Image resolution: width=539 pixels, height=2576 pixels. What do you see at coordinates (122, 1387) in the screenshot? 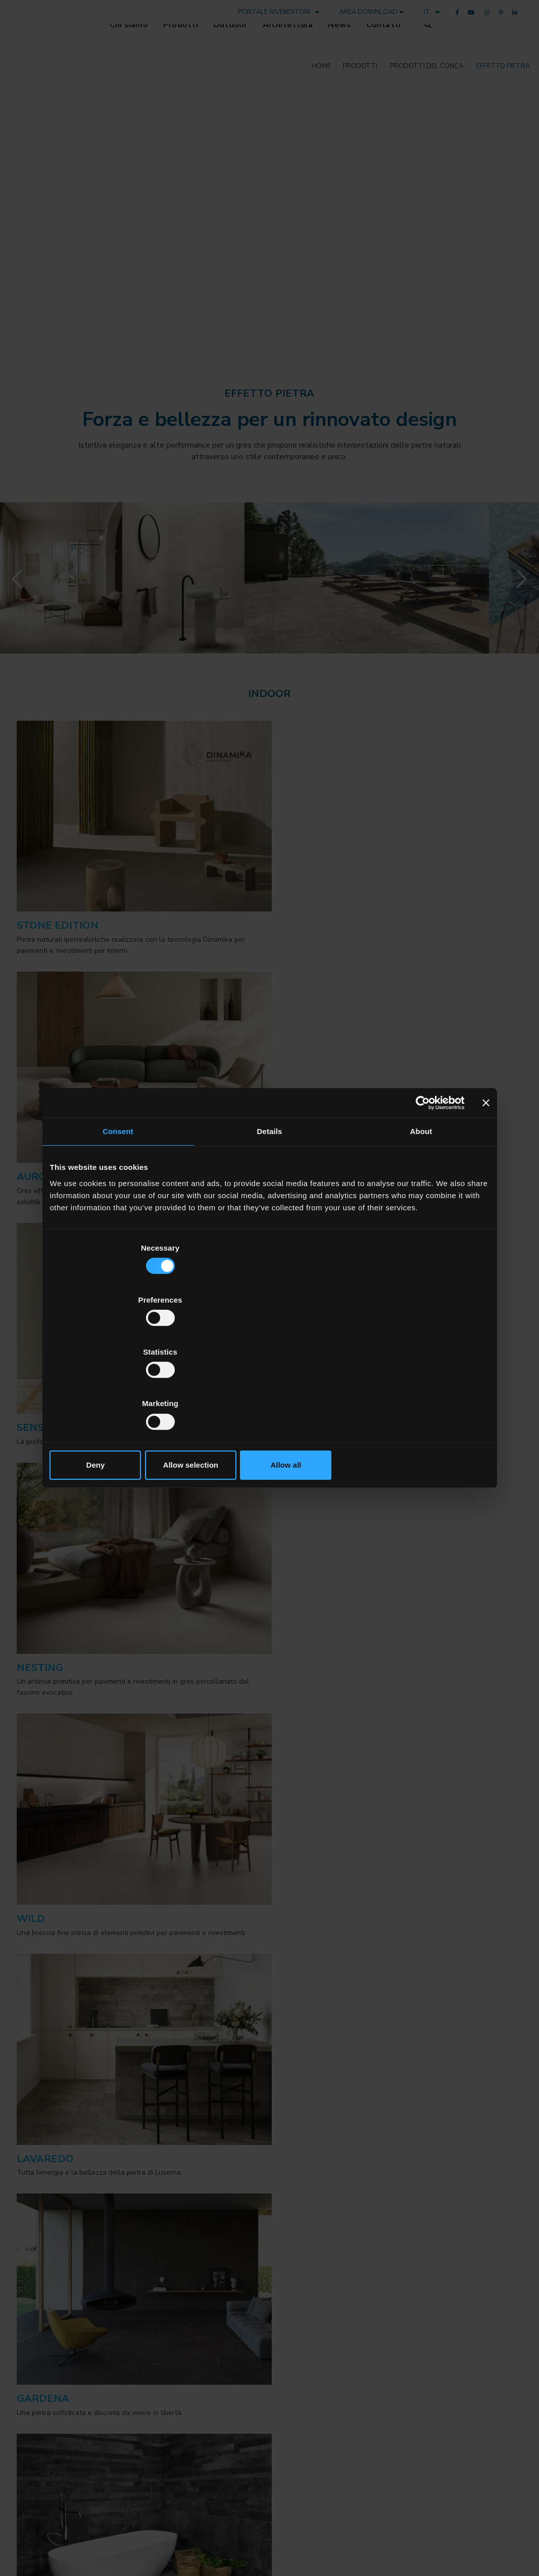
I see `Deny` at bounding box center [122, 1387].